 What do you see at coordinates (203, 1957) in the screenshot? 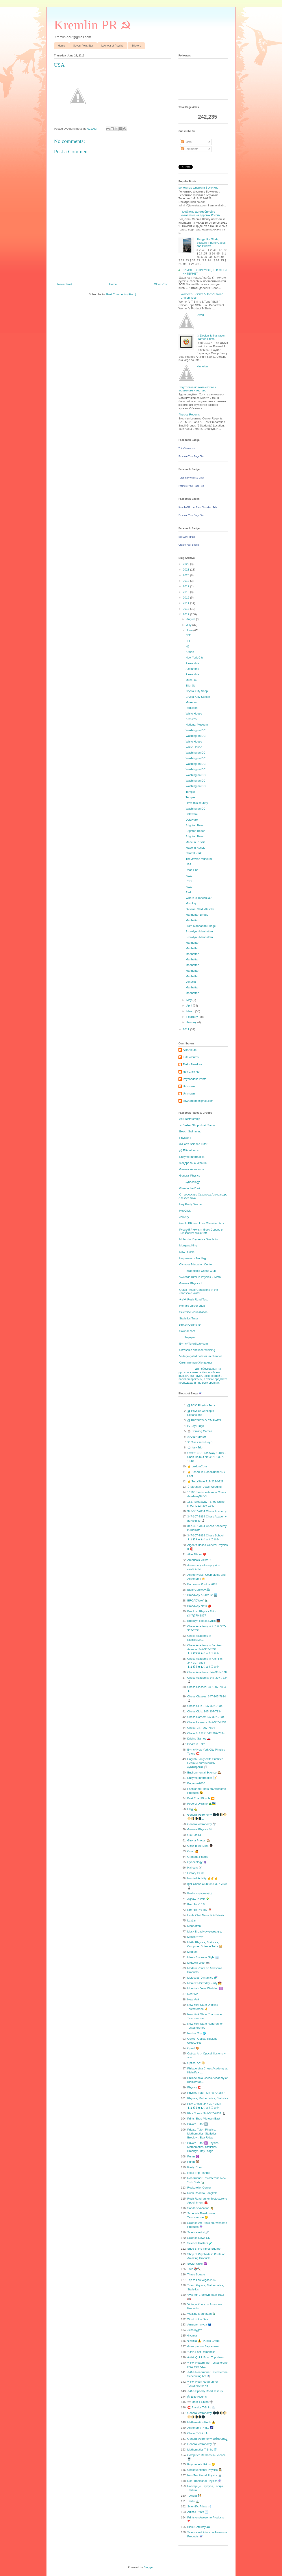
I see `Men's Business Style 👔` at bounding box center [203, 1957].